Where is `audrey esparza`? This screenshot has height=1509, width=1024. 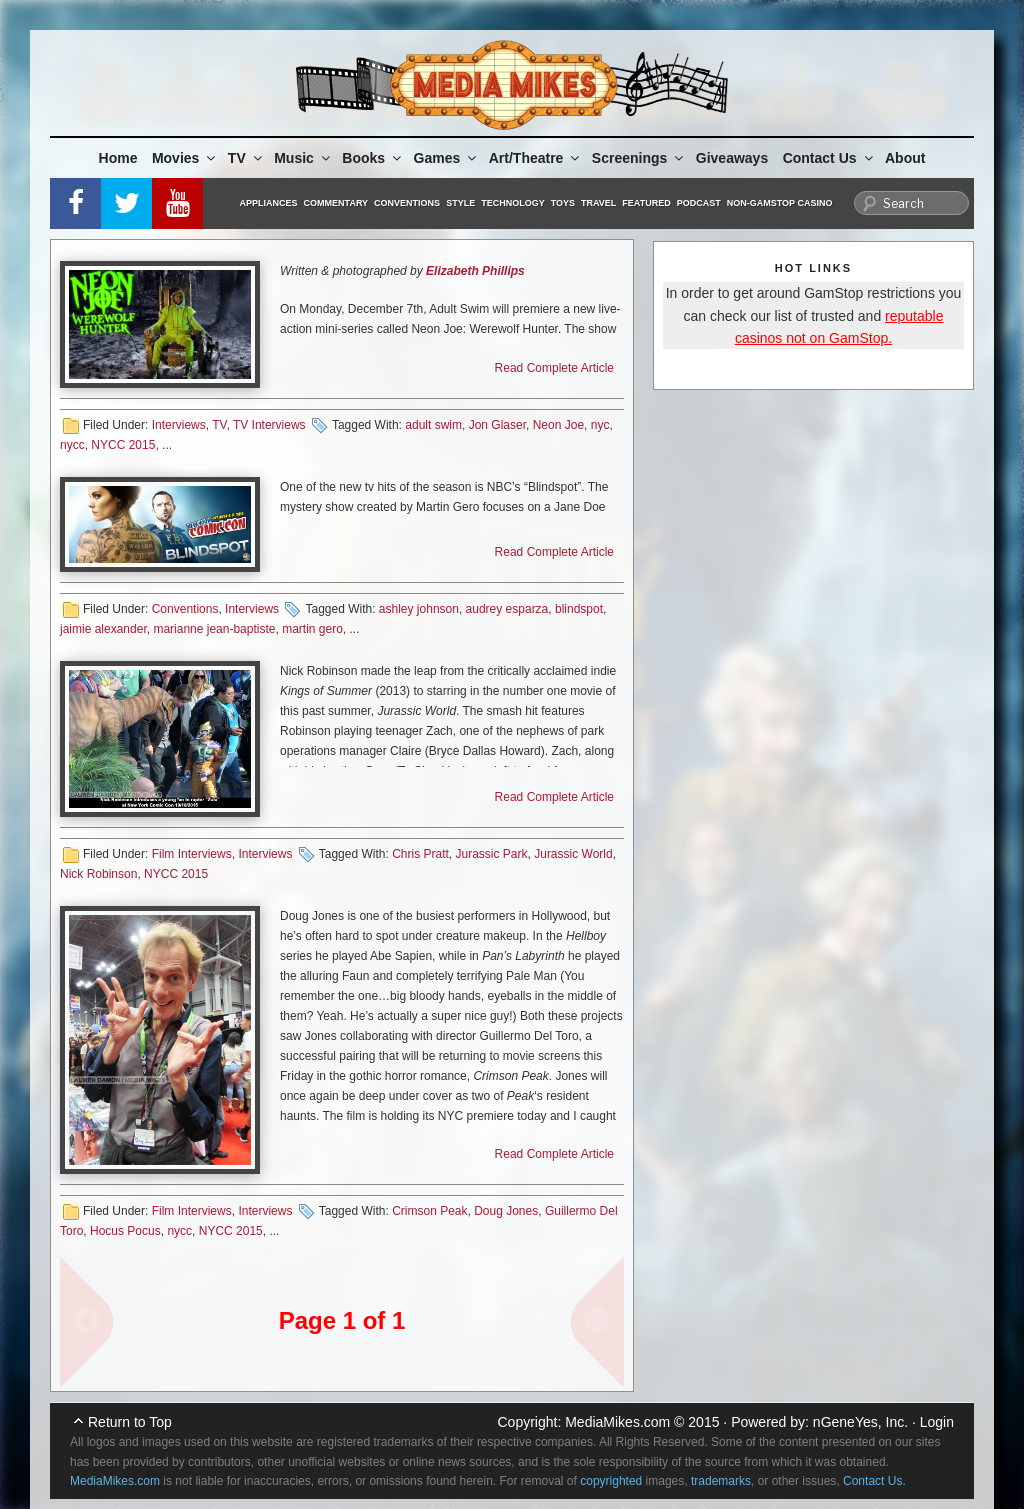
audrey esparza is located at coordinates (507, 609).